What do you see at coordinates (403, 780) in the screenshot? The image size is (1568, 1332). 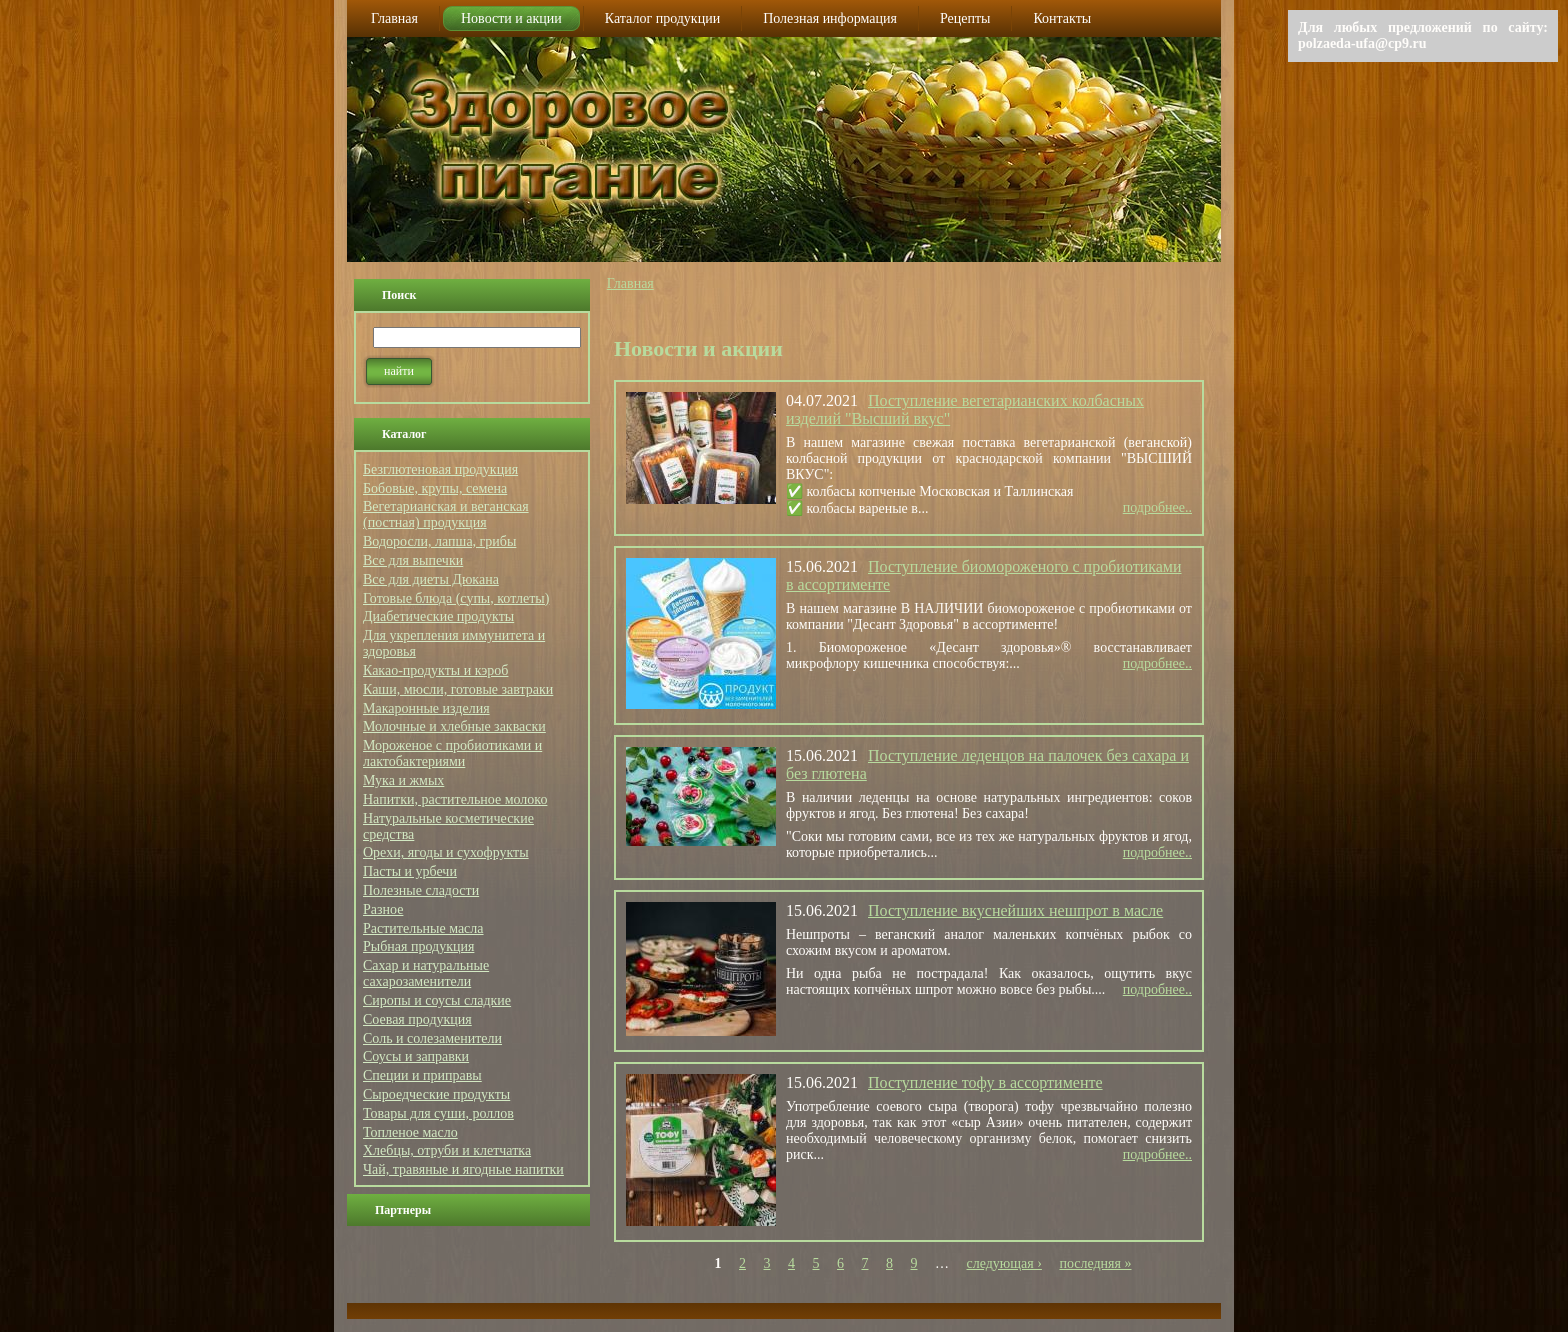 I see `Мука и жмых` at bounding box center [403, 780].